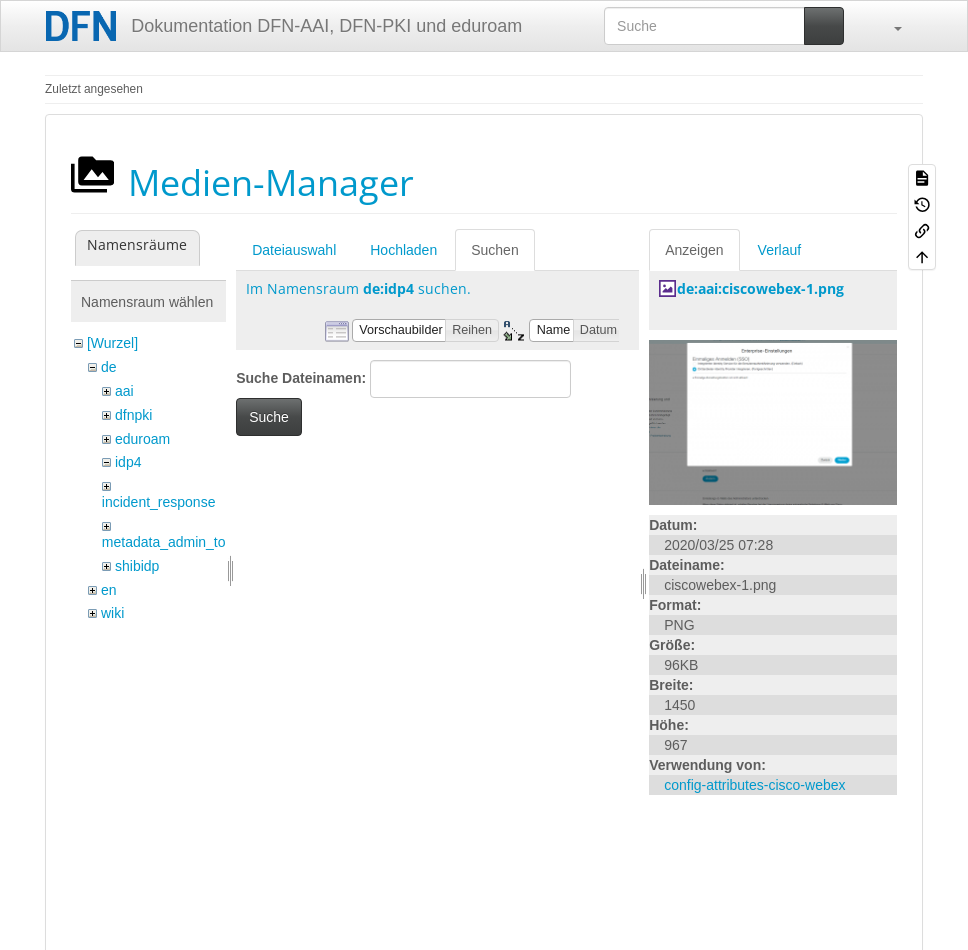 This screenshot has height=950, width=968. Describe the element at coordinates (112, 613) in the screenshot. I see `wiki` at that location.